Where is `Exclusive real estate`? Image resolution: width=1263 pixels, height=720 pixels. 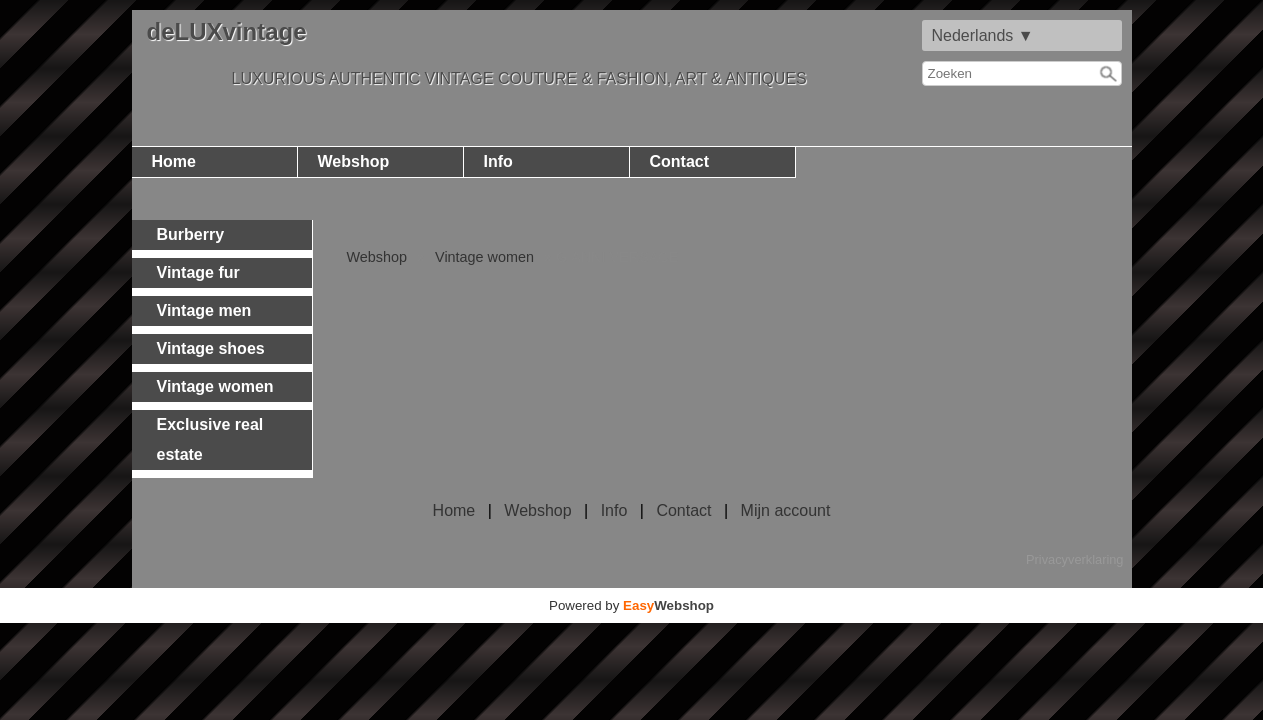 Exclusive real estate is located at coordinates (210, 439).